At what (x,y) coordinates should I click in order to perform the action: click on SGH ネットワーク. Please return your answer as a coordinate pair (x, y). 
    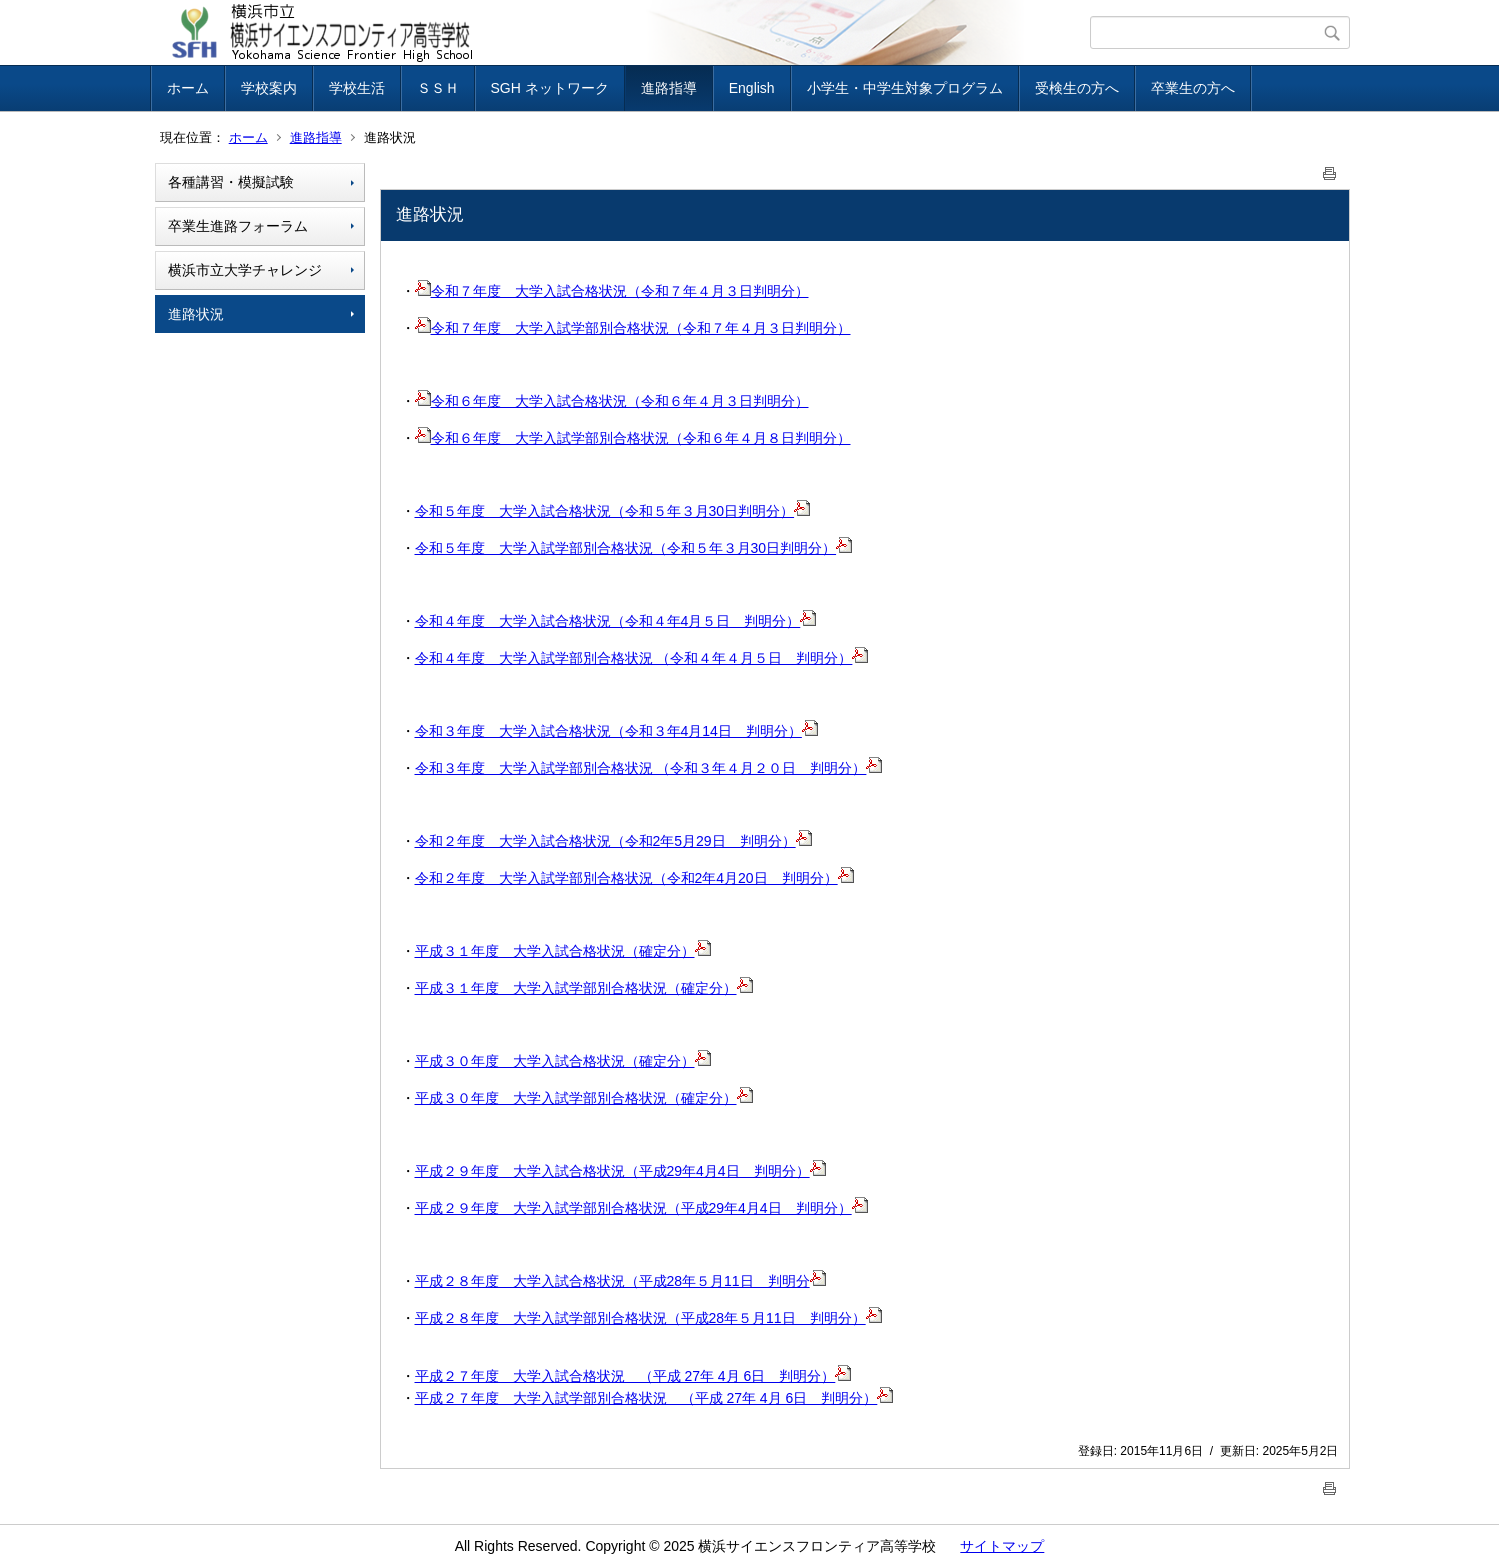
    Looking at the image, I should click on (550, 88).